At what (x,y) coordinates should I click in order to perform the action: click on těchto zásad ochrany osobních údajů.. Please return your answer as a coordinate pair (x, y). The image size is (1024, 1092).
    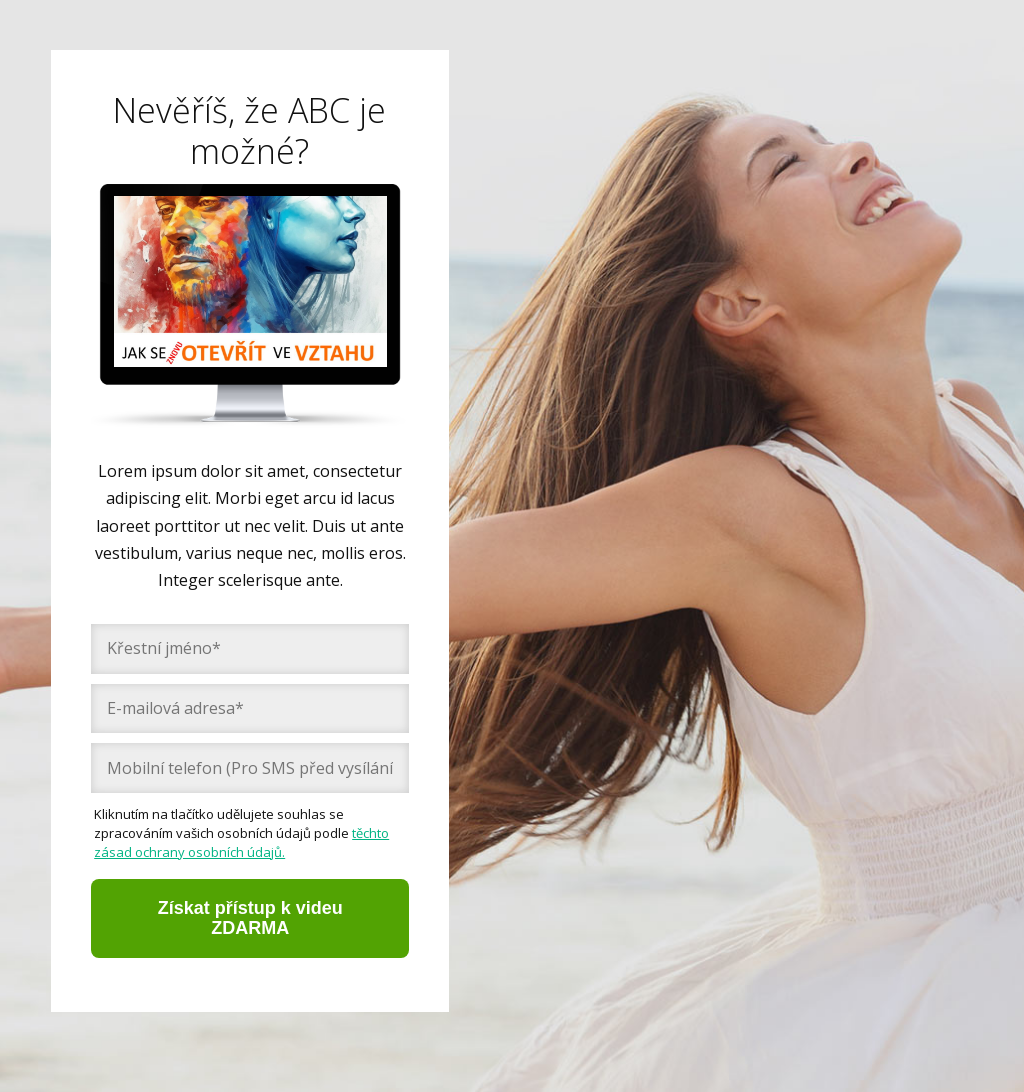
    Looking at the image, I should click on (241, 842).